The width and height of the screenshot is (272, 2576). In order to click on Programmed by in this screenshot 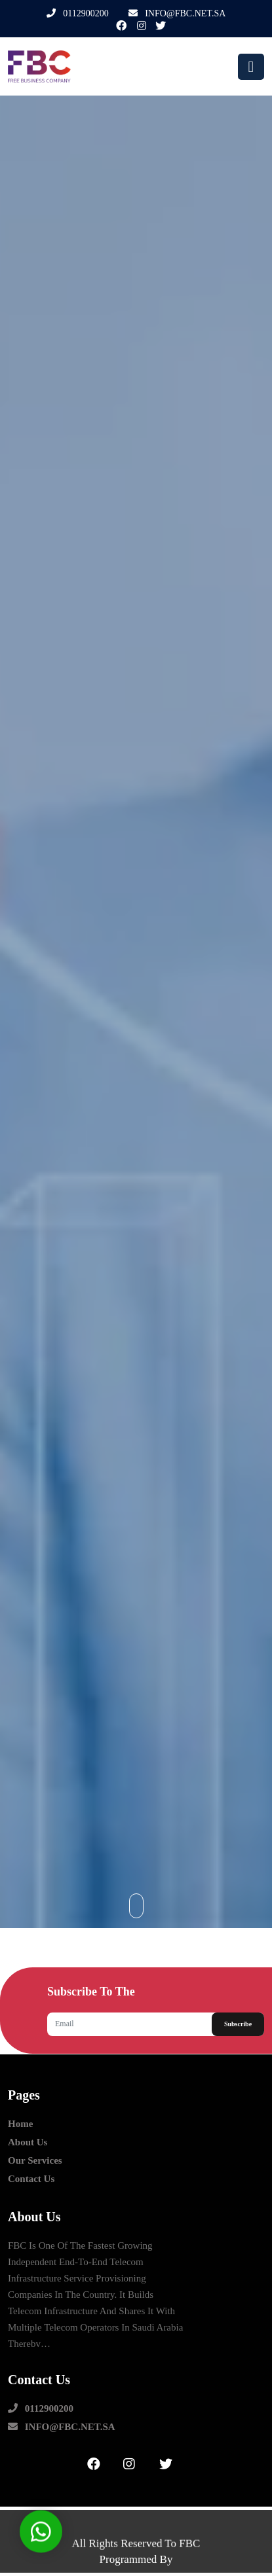, I will do `click(136, 2559)`.